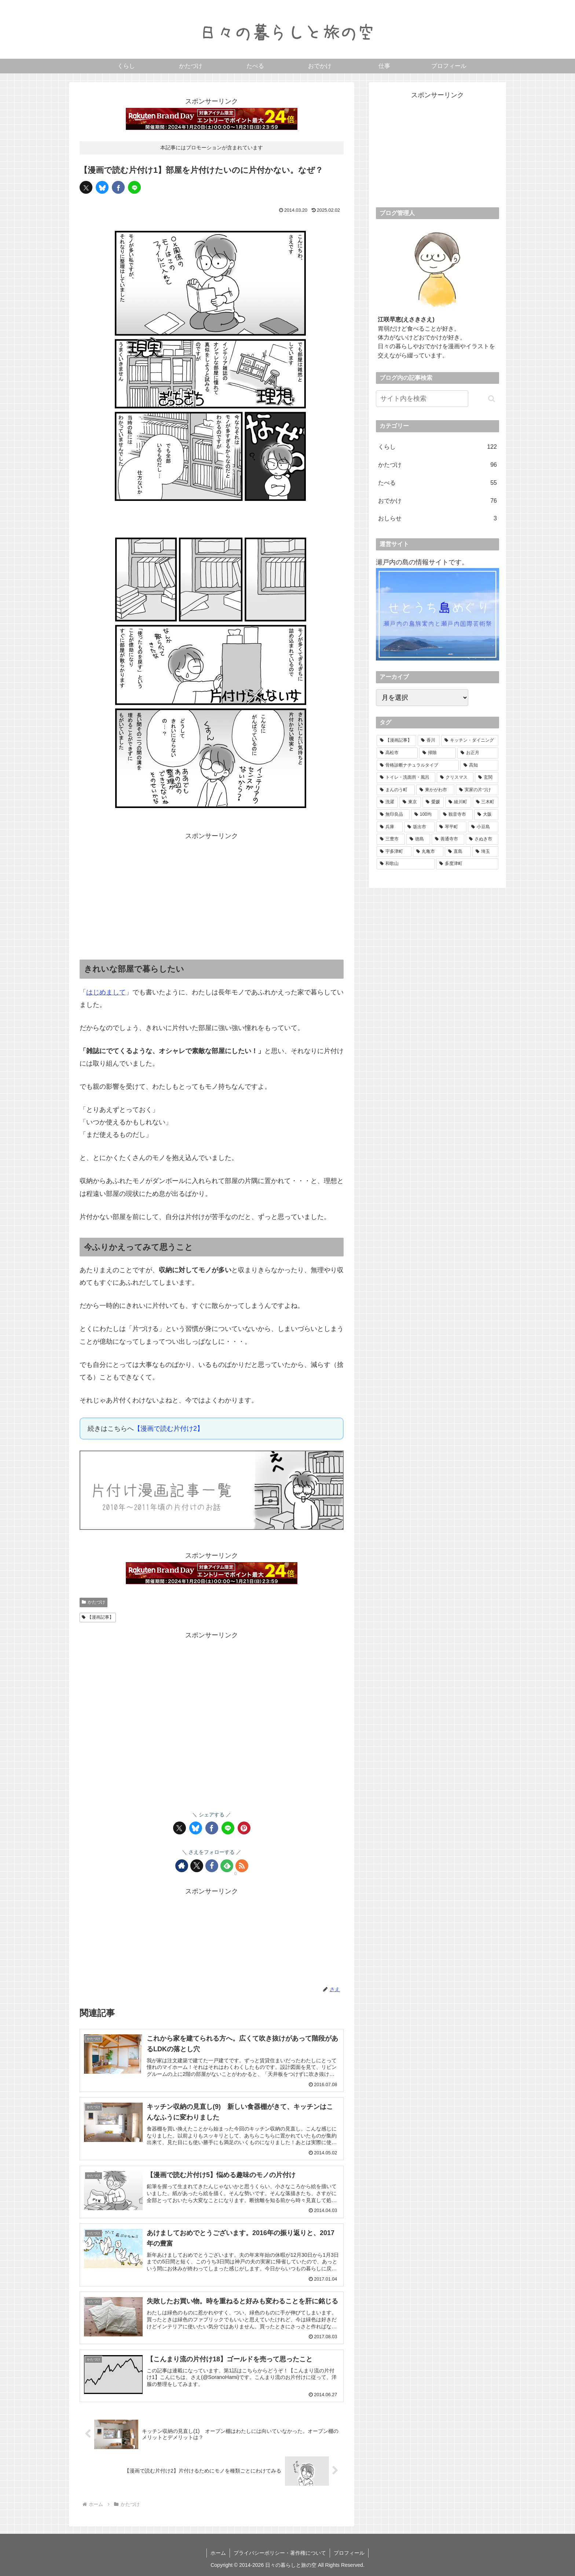 This screenshot has width=575, height=2576. What do you see at coordinates (433, 802) in the screenshot?
I see `[愛媛 (5個の項目)]` at bounding box center [433, 802].